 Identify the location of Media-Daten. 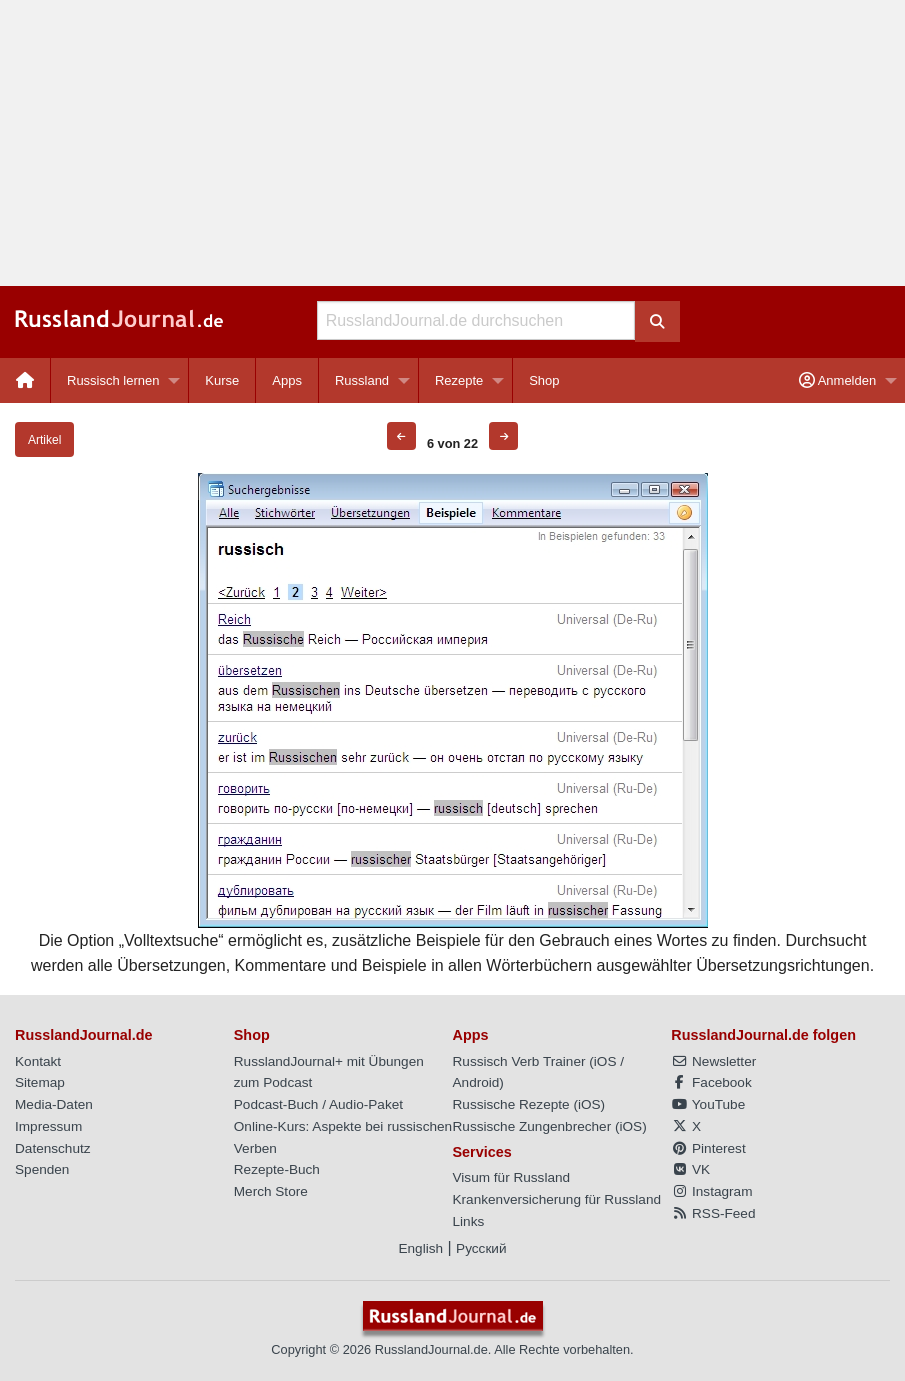
(54, 1104).